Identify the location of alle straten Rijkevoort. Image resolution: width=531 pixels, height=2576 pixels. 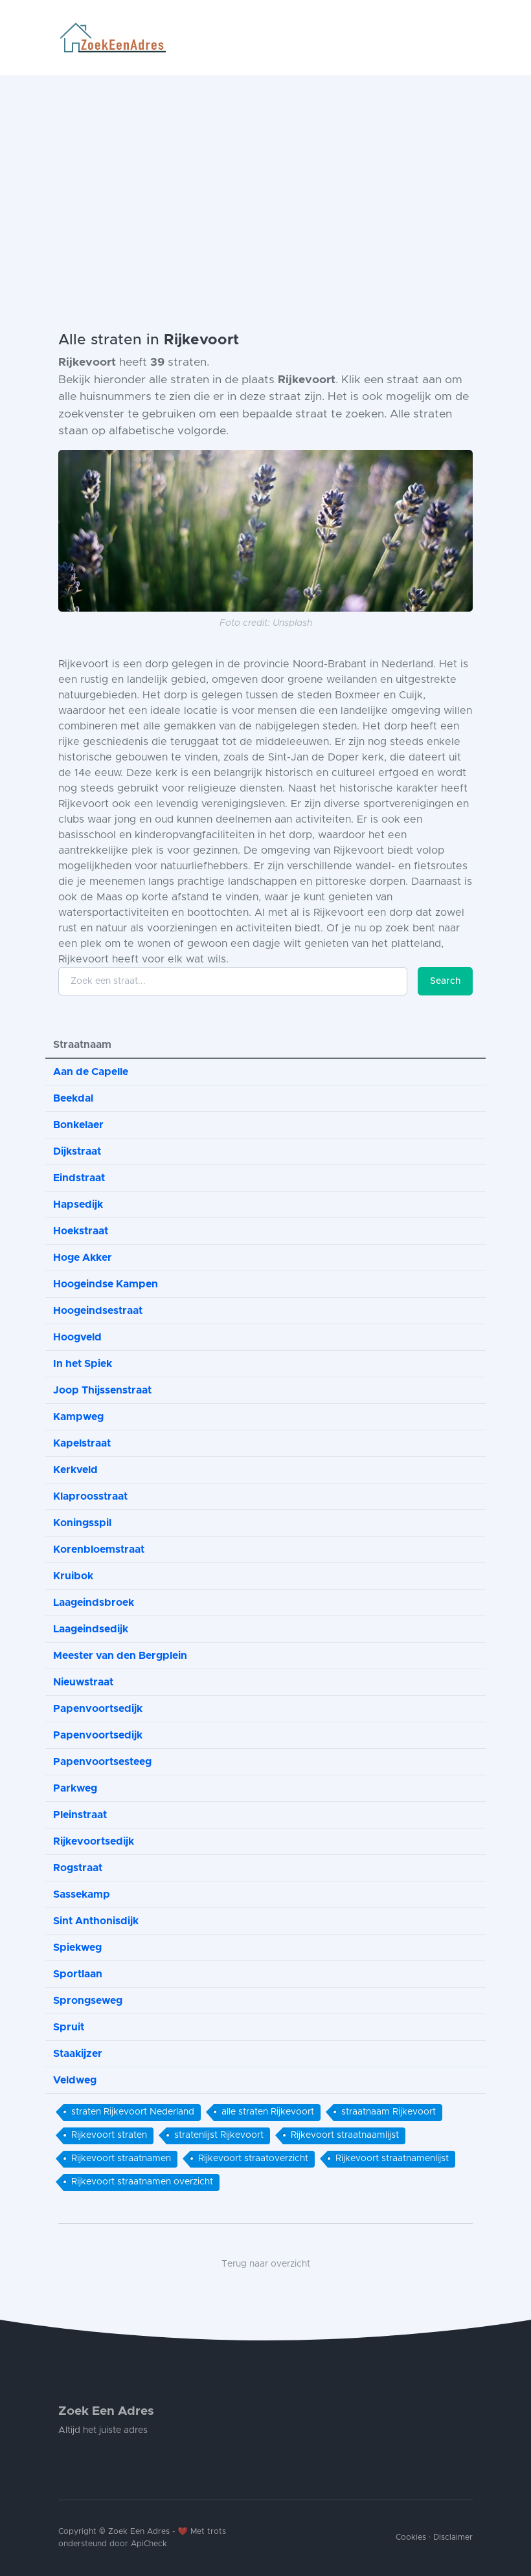
(267, 2111).